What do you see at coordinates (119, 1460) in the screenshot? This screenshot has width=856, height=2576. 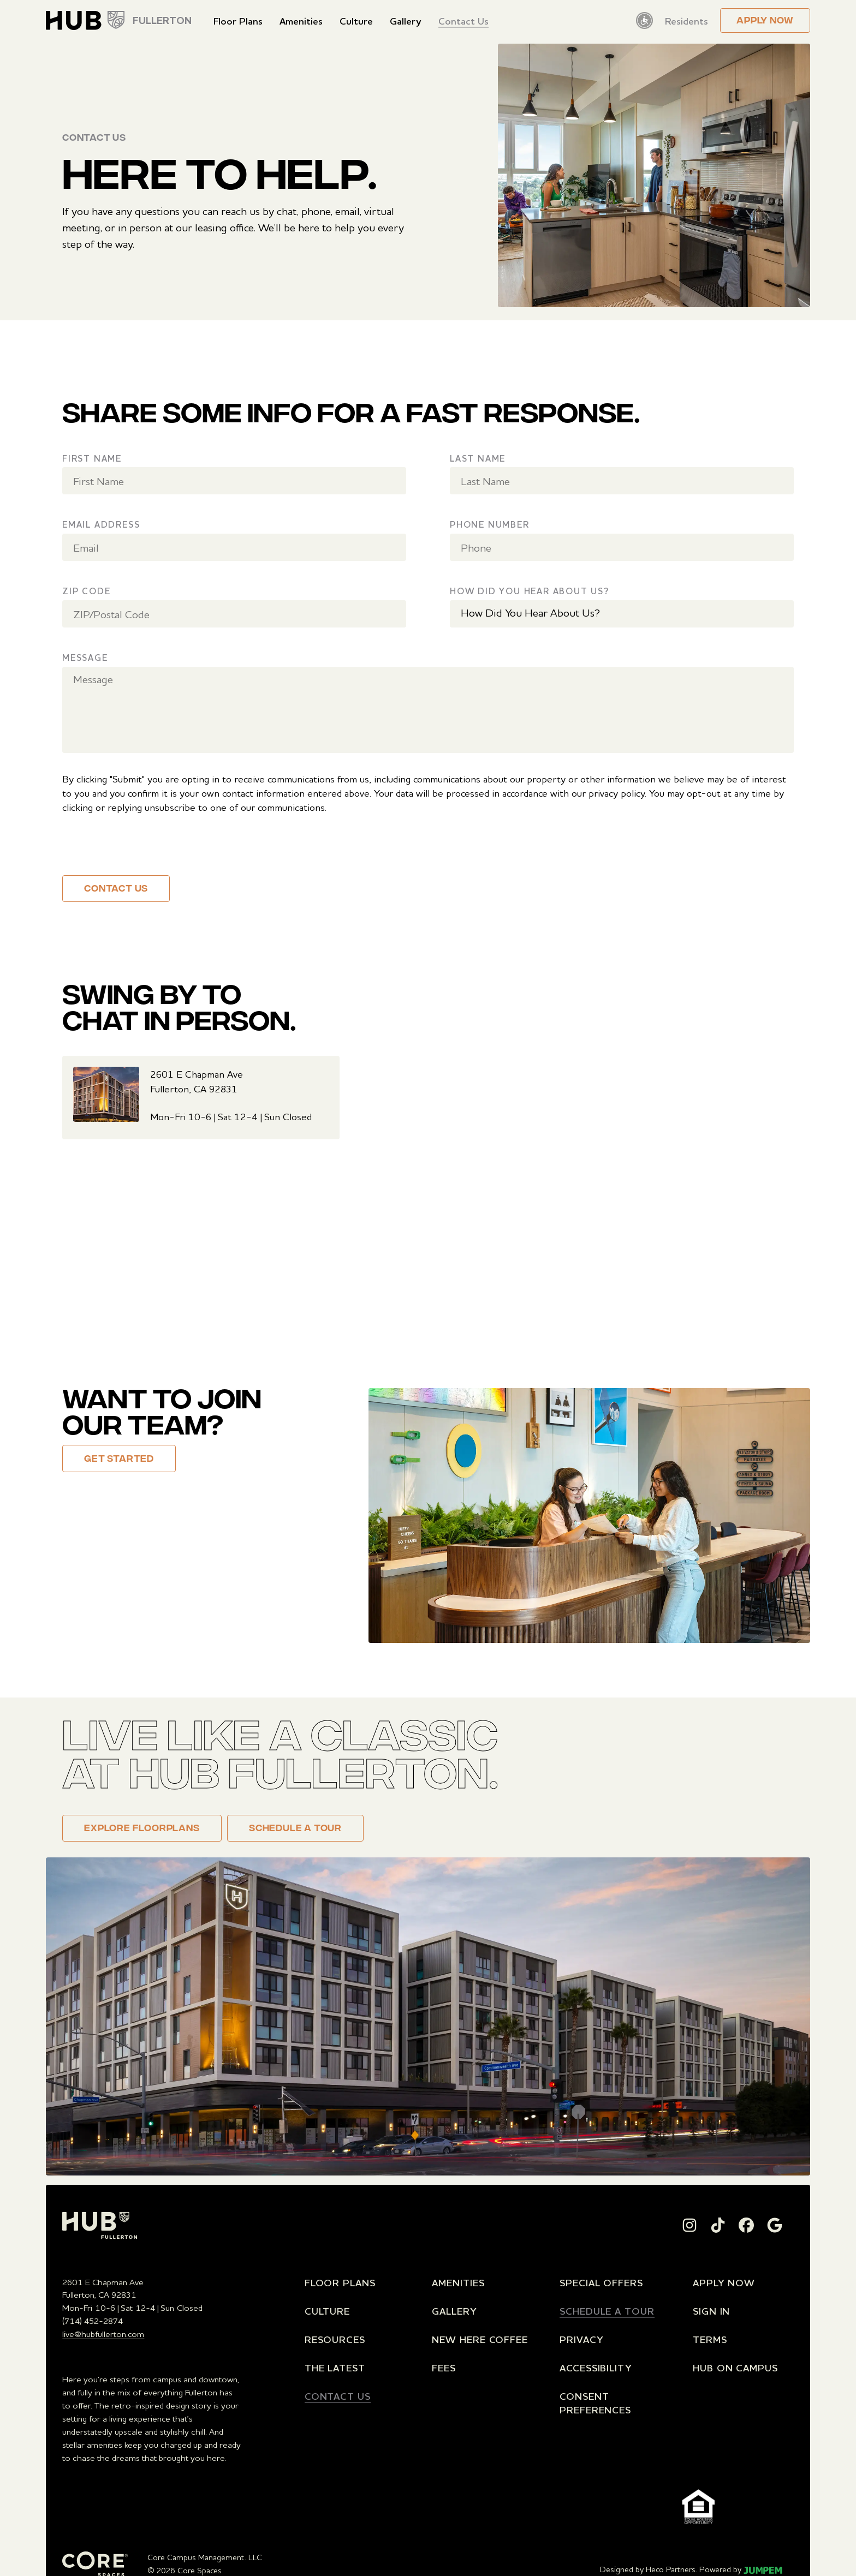 I see `Get Started` at bounding box center [119, 1460].